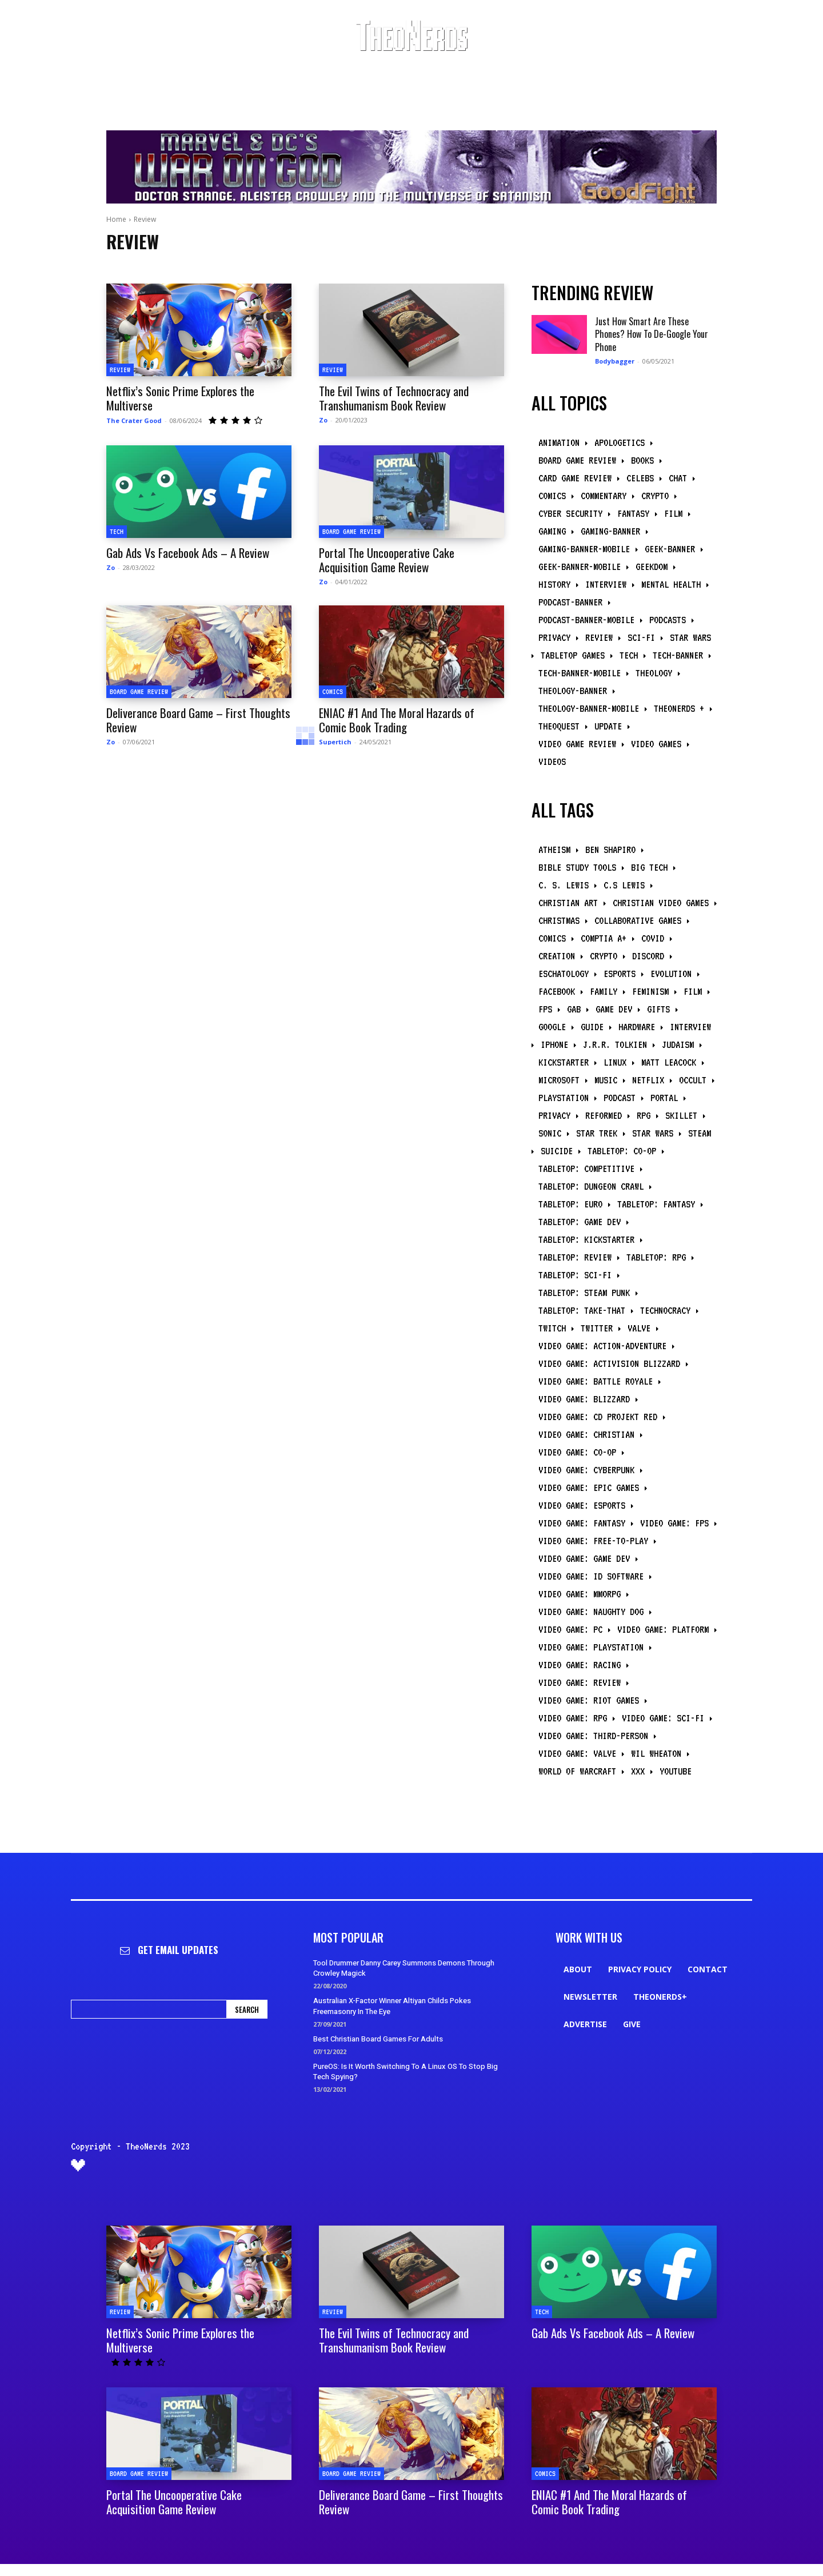 This screenshot has height=2576, width=823. I want to click on Best Christian Board Games For Adults, so click(378, 2038).